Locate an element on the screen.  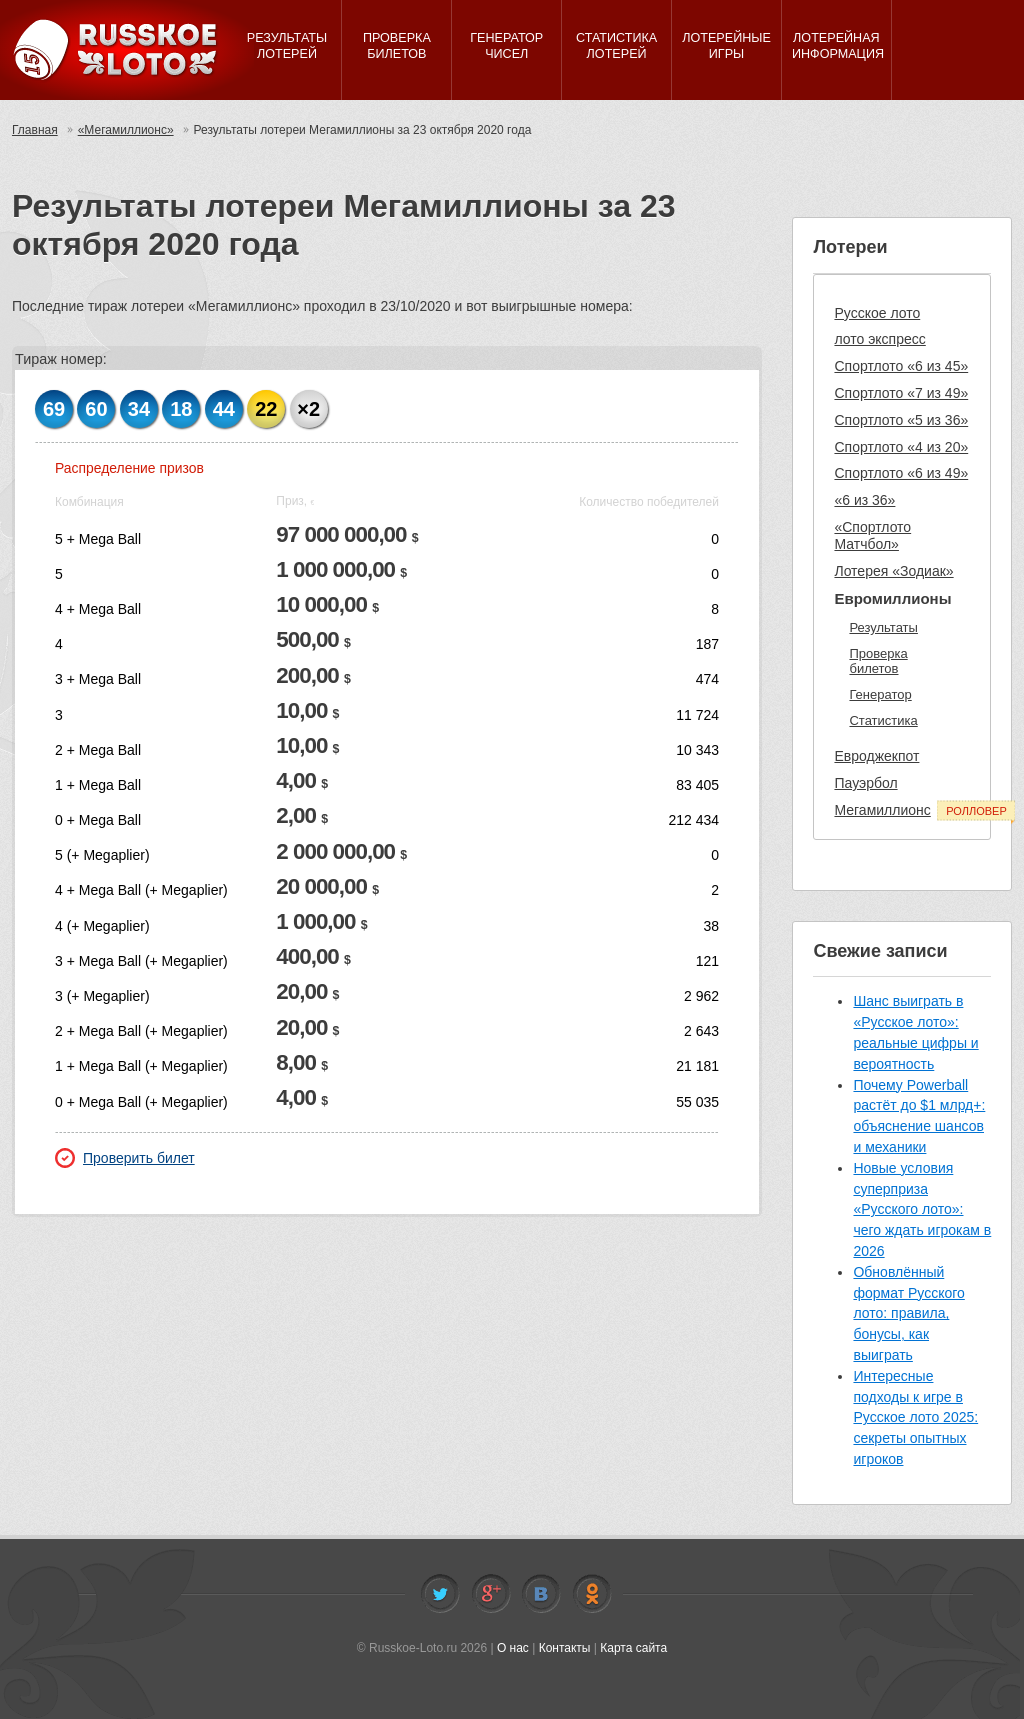
«Мегамиллионс» is located at coordinates (126, 130).